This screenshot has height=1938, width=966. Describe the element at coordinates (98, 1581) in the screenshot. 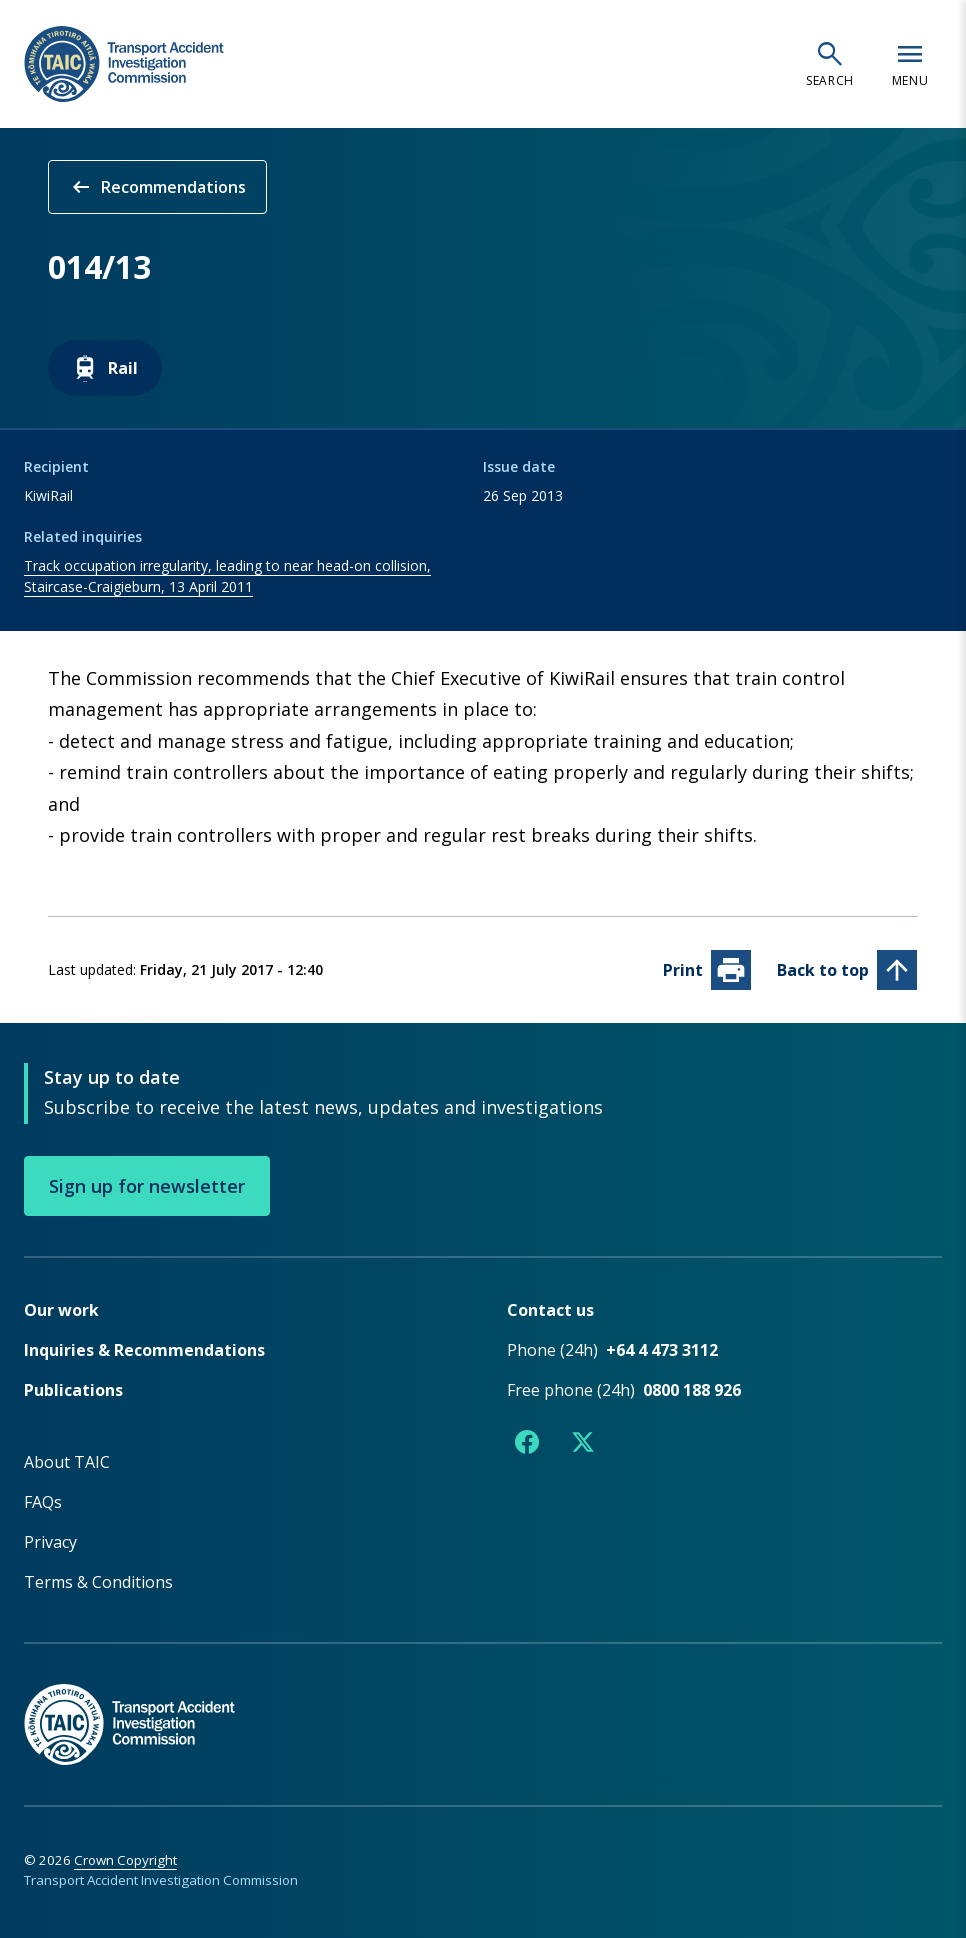

I see `Terms & Conditions` at that location.